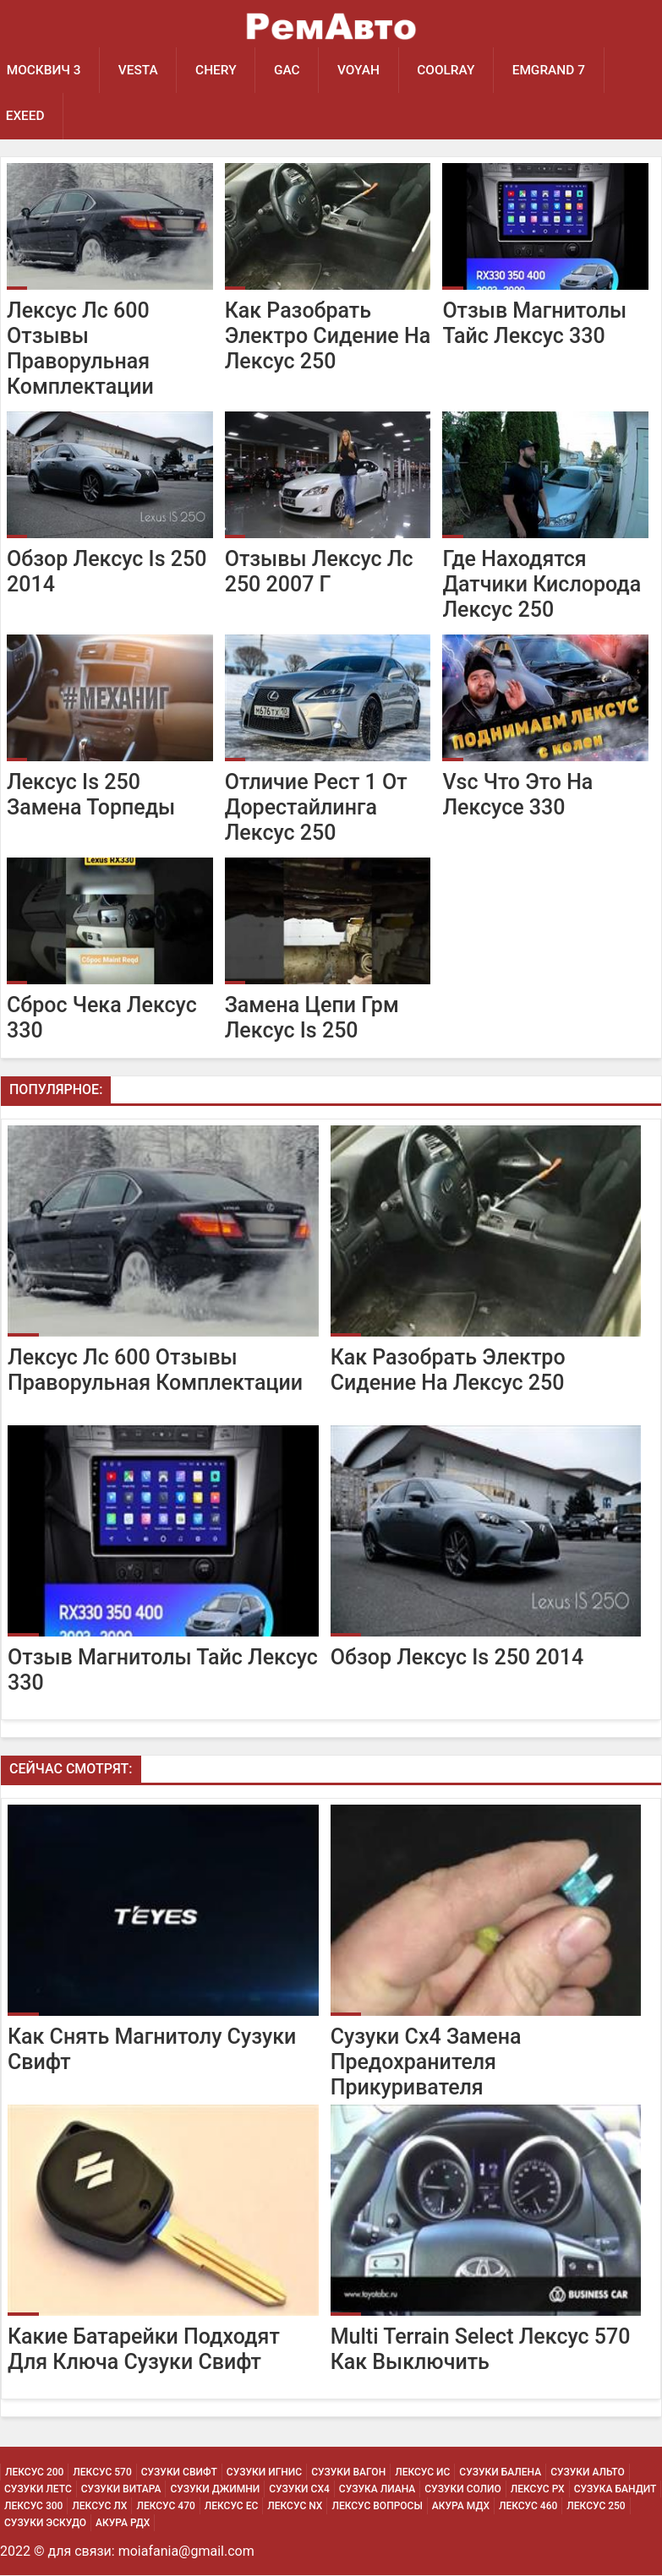 This screenshot has height=2576, width=662. What do you see at coordinates (165, 2507) in the screenshot?
I see `Лексус 470` at bounding box center [165, 2507].